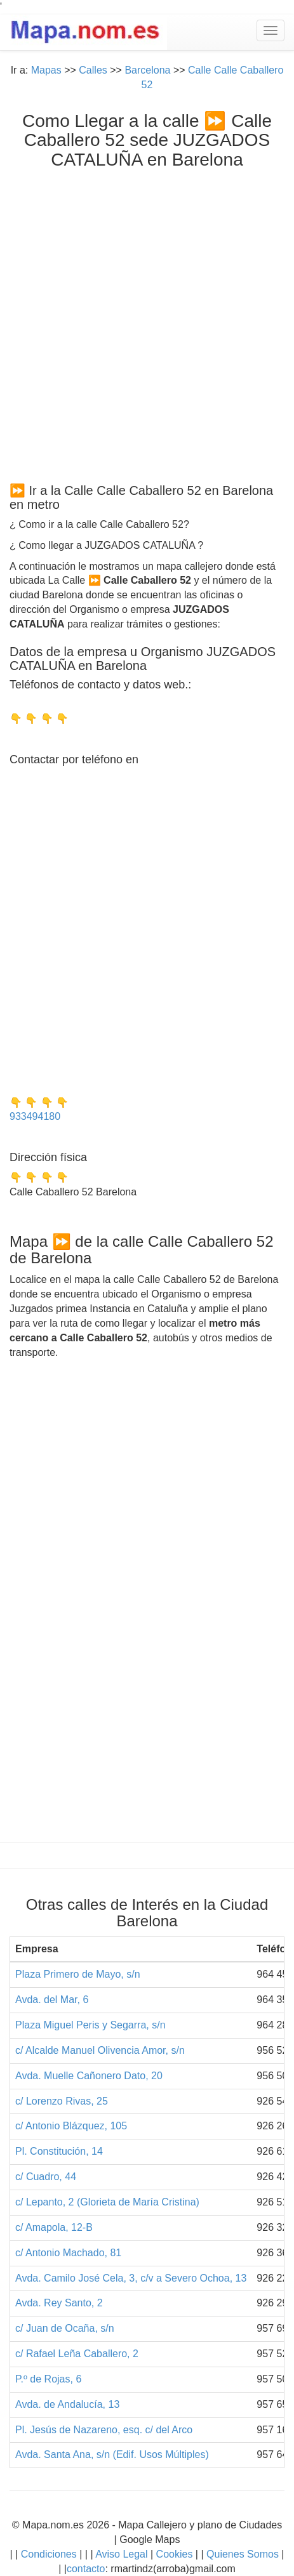  What do you see at coordinates (176, 2554) in the screenshot?
I see `Cookies` at bounding box center [176, 2554].